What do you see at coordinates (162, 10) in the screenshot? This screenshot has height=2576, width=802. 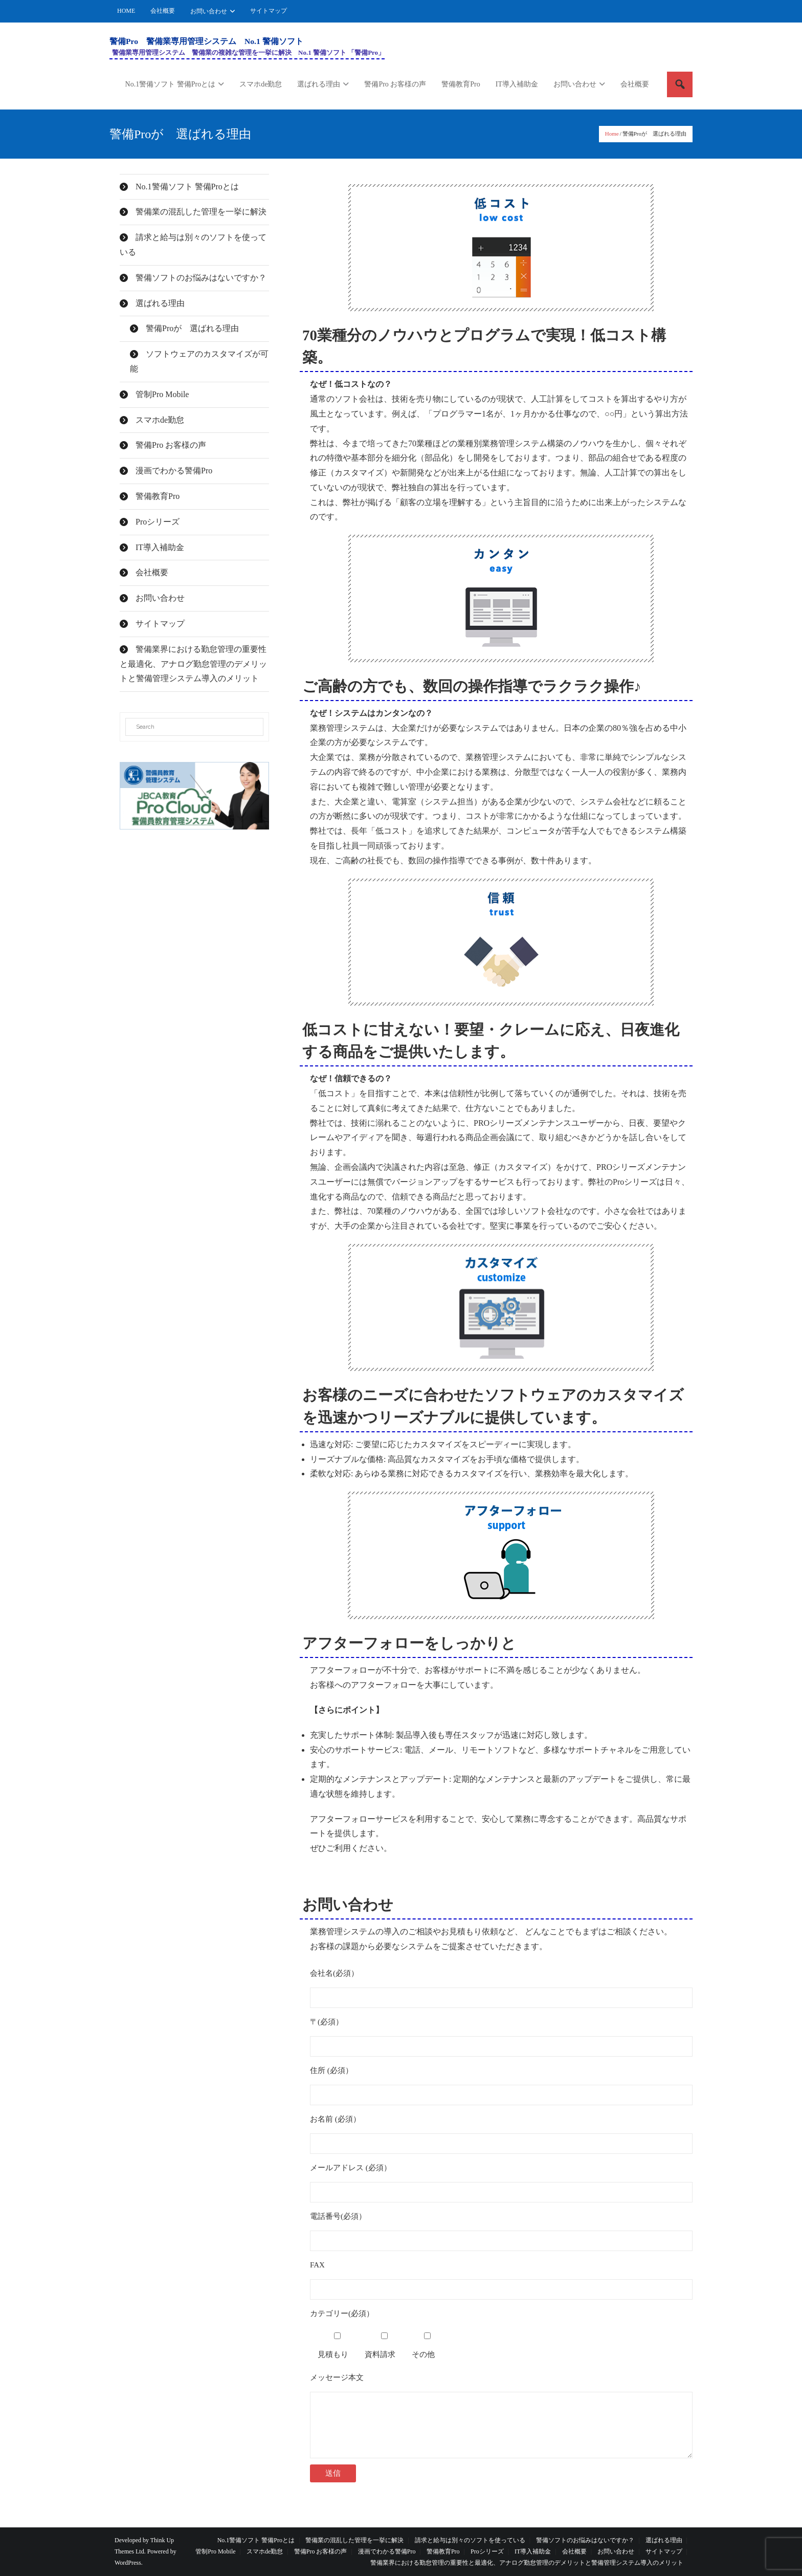 I see `会社概要` at bounding box center [162, 10].